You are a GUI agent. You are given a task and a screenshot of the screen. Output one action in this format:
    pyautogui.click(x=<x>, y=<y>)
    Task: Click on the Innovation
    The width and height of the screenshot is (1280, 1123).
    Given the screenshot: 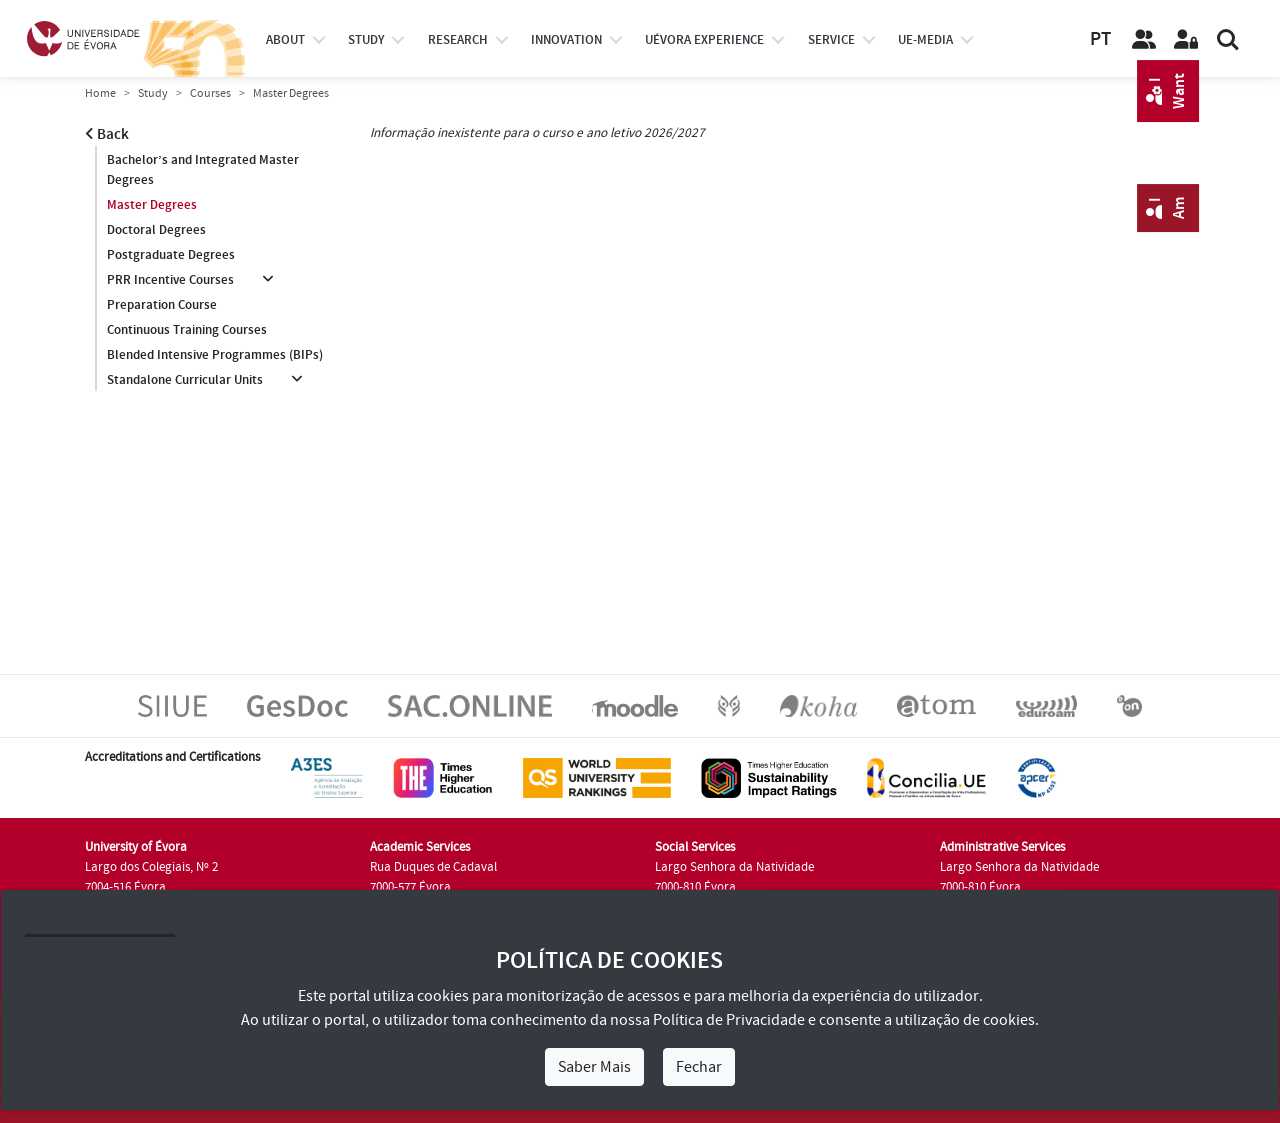 What is the action you would take?
    pyautogui.click(x=566, y=40)
    